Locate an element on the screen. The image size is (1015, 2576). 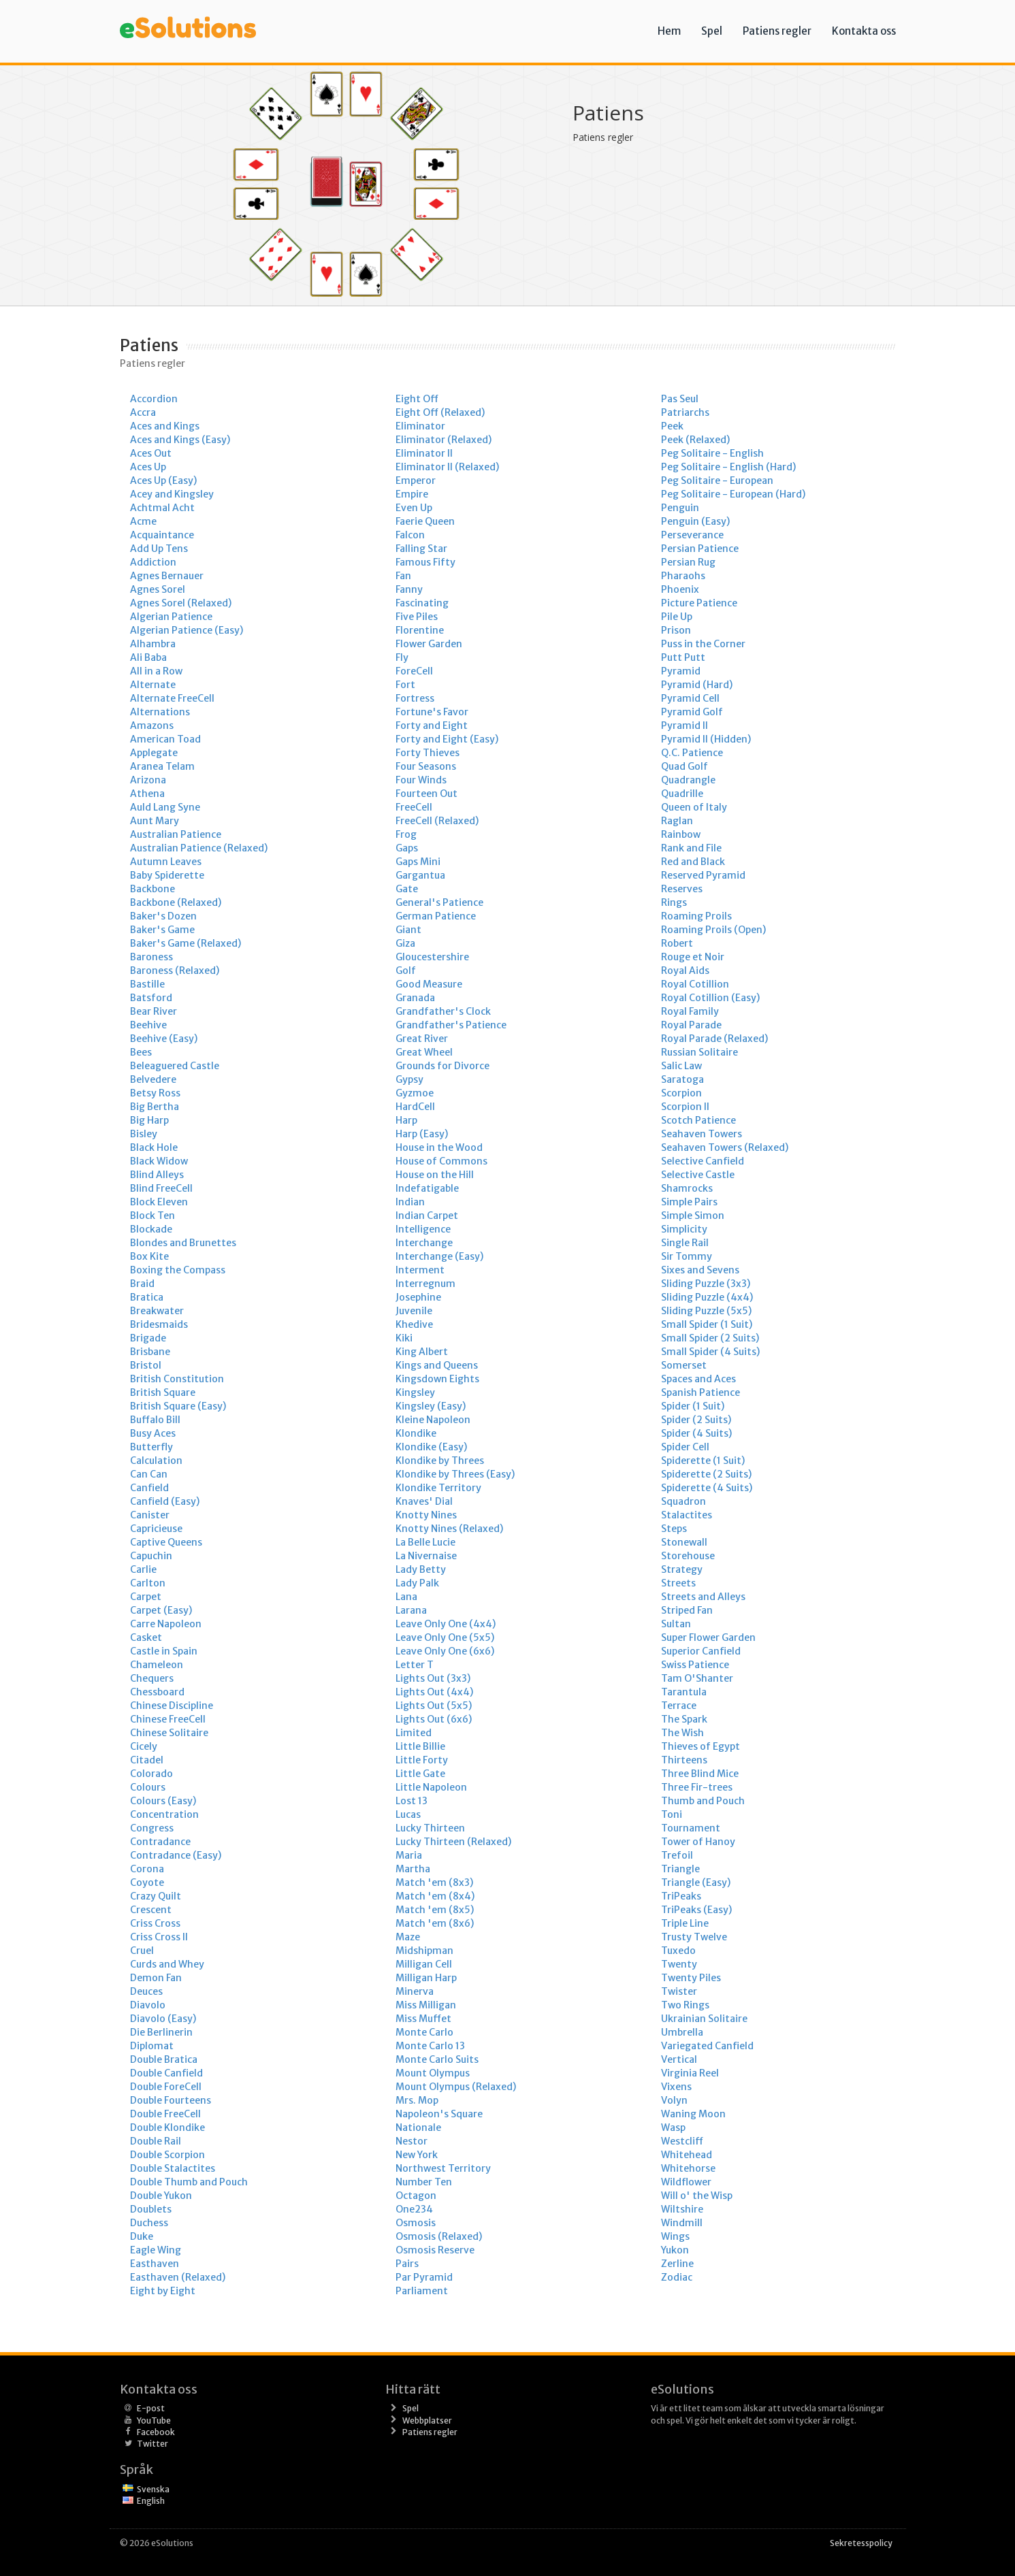
Box Kite is located at coordinates (149, 1256).